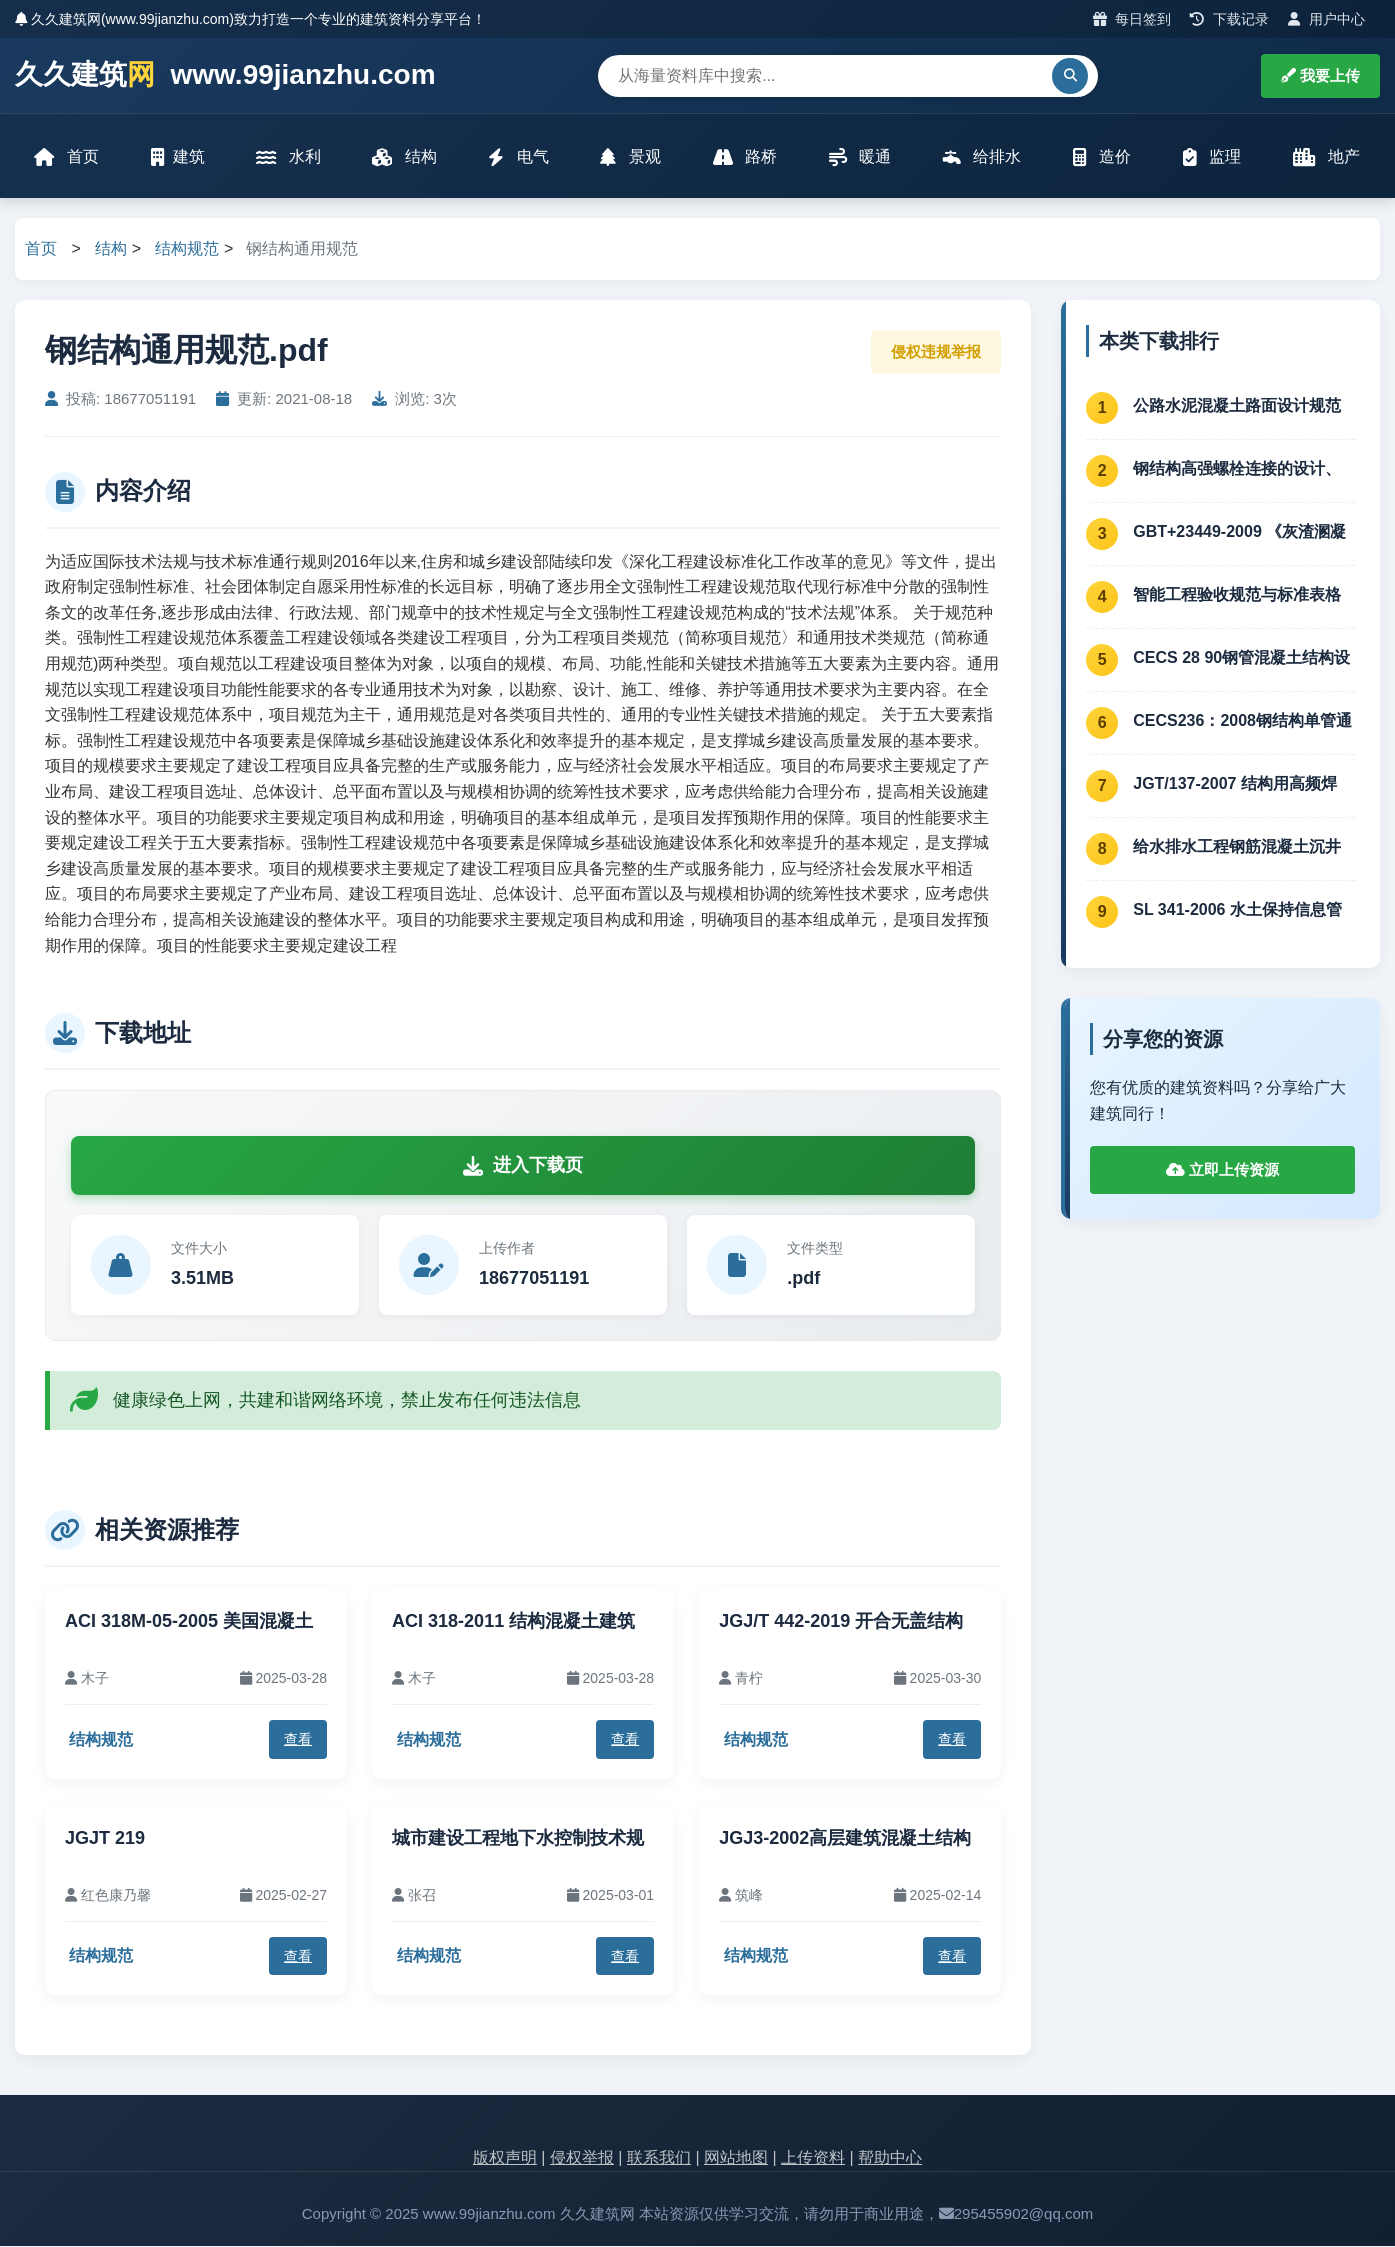  Describe the element at coordinates (105, 1839) in the screenshot. I see `JGJT 219` at that location.